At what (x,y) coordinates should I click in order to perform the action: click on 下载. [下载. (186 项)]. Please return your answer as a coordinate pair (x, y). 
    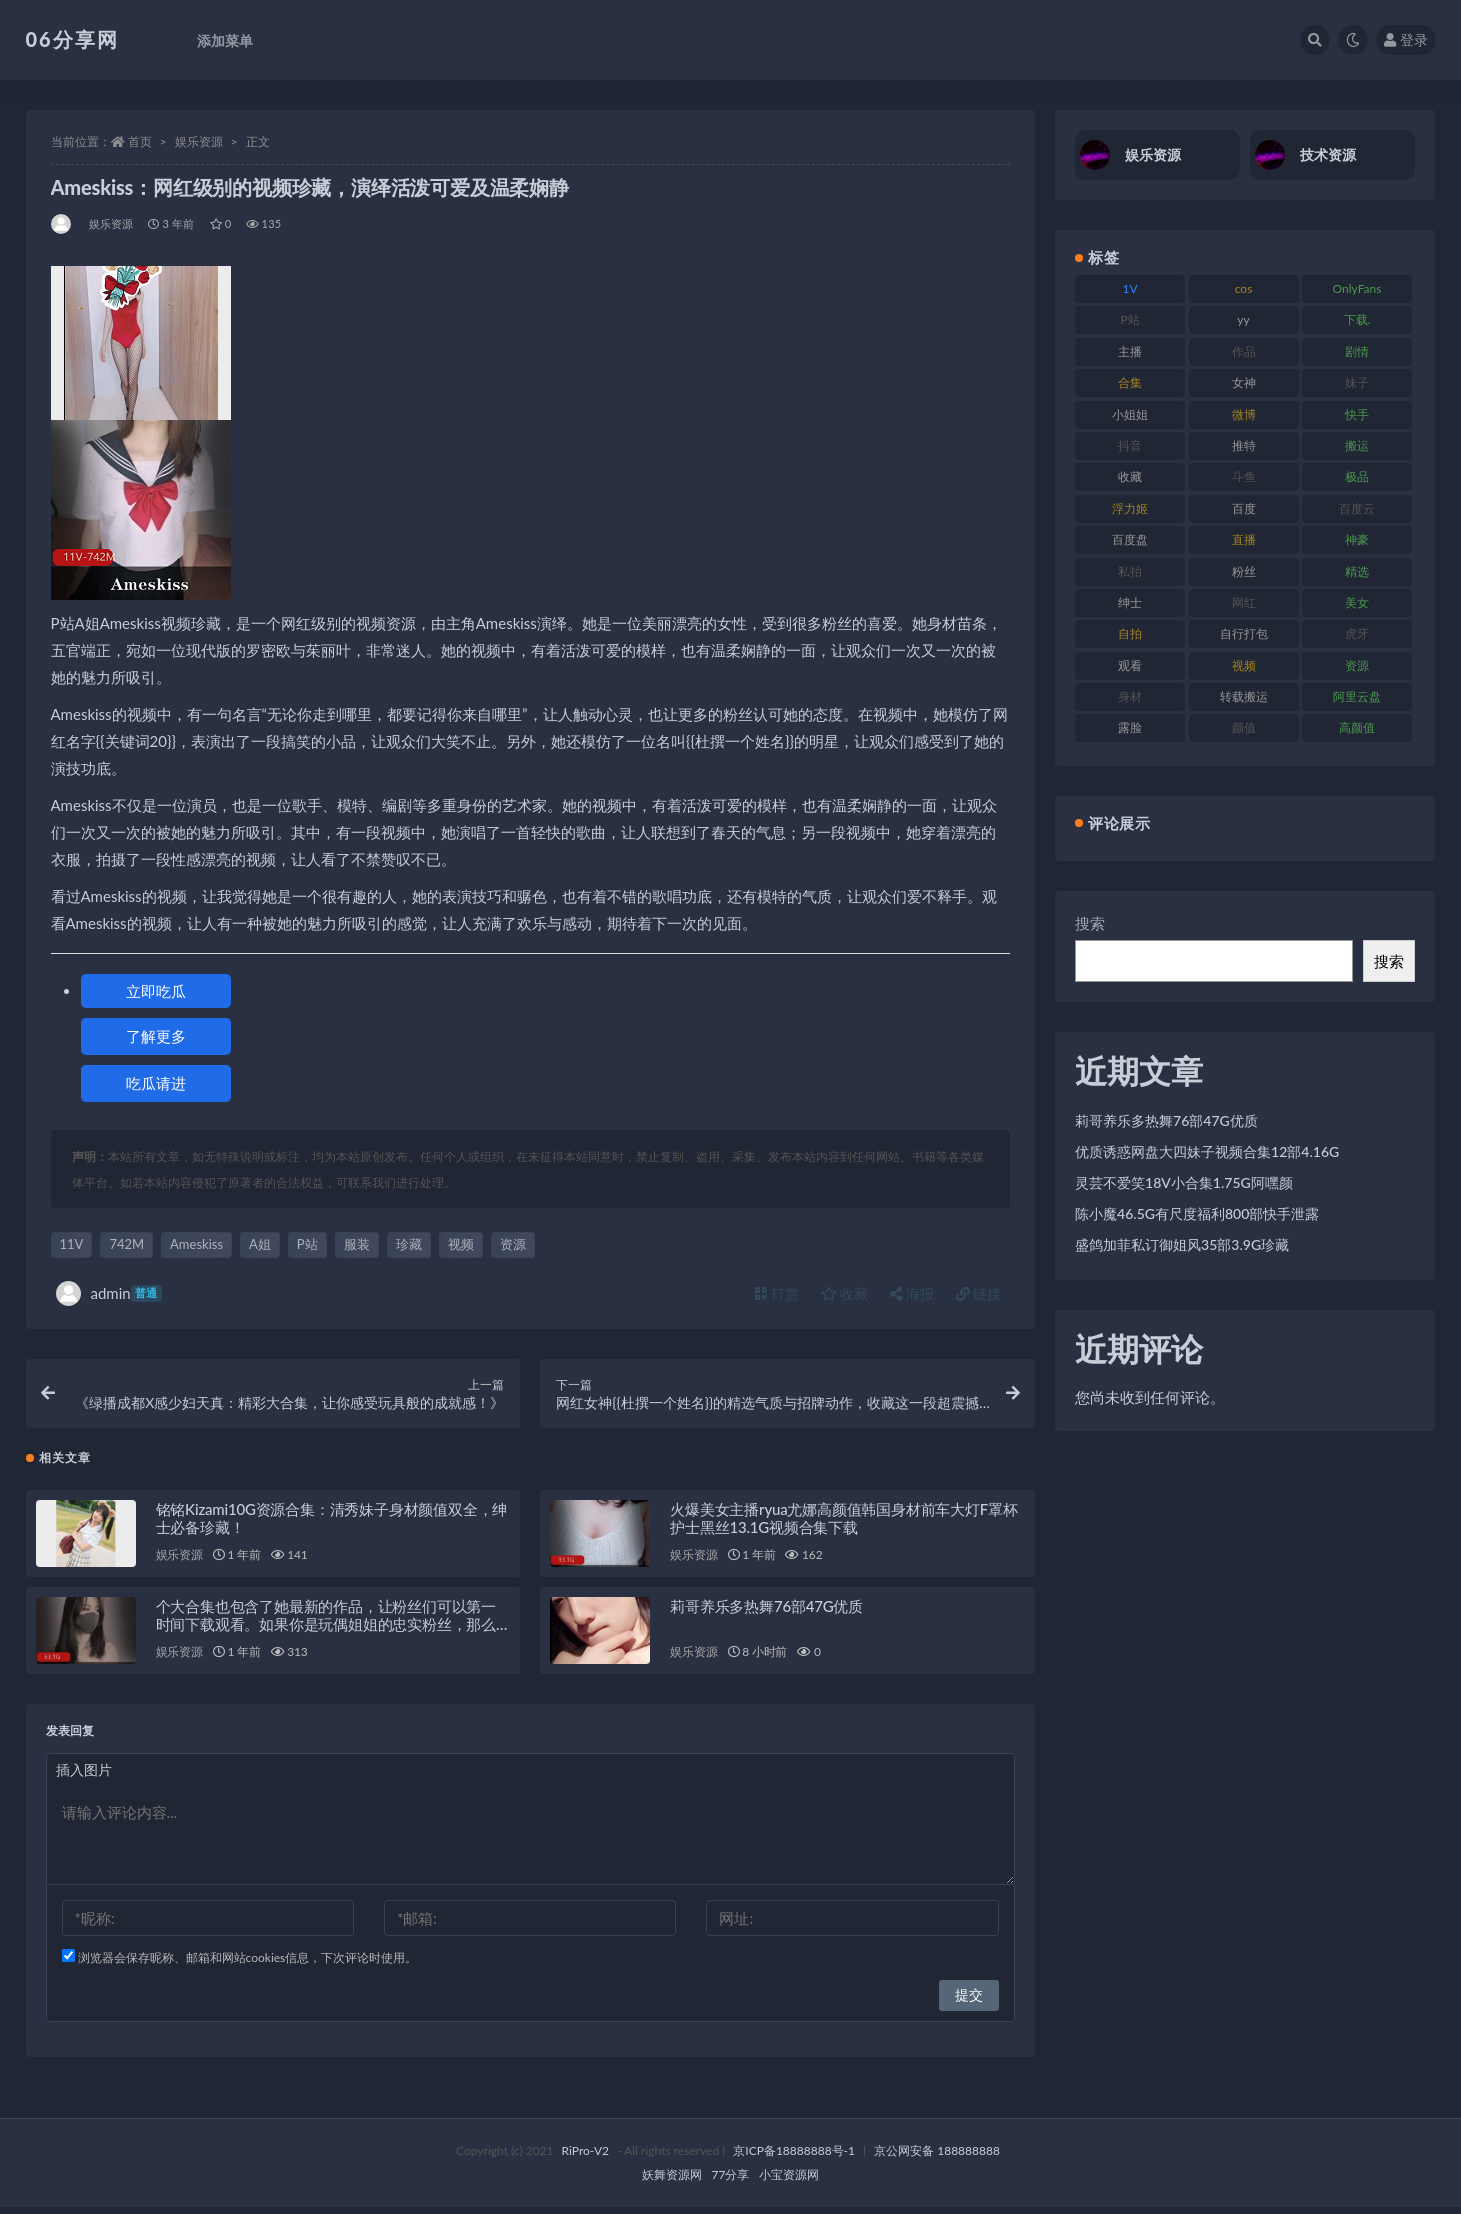
    Looking at the image, I should click on (1357, 319).